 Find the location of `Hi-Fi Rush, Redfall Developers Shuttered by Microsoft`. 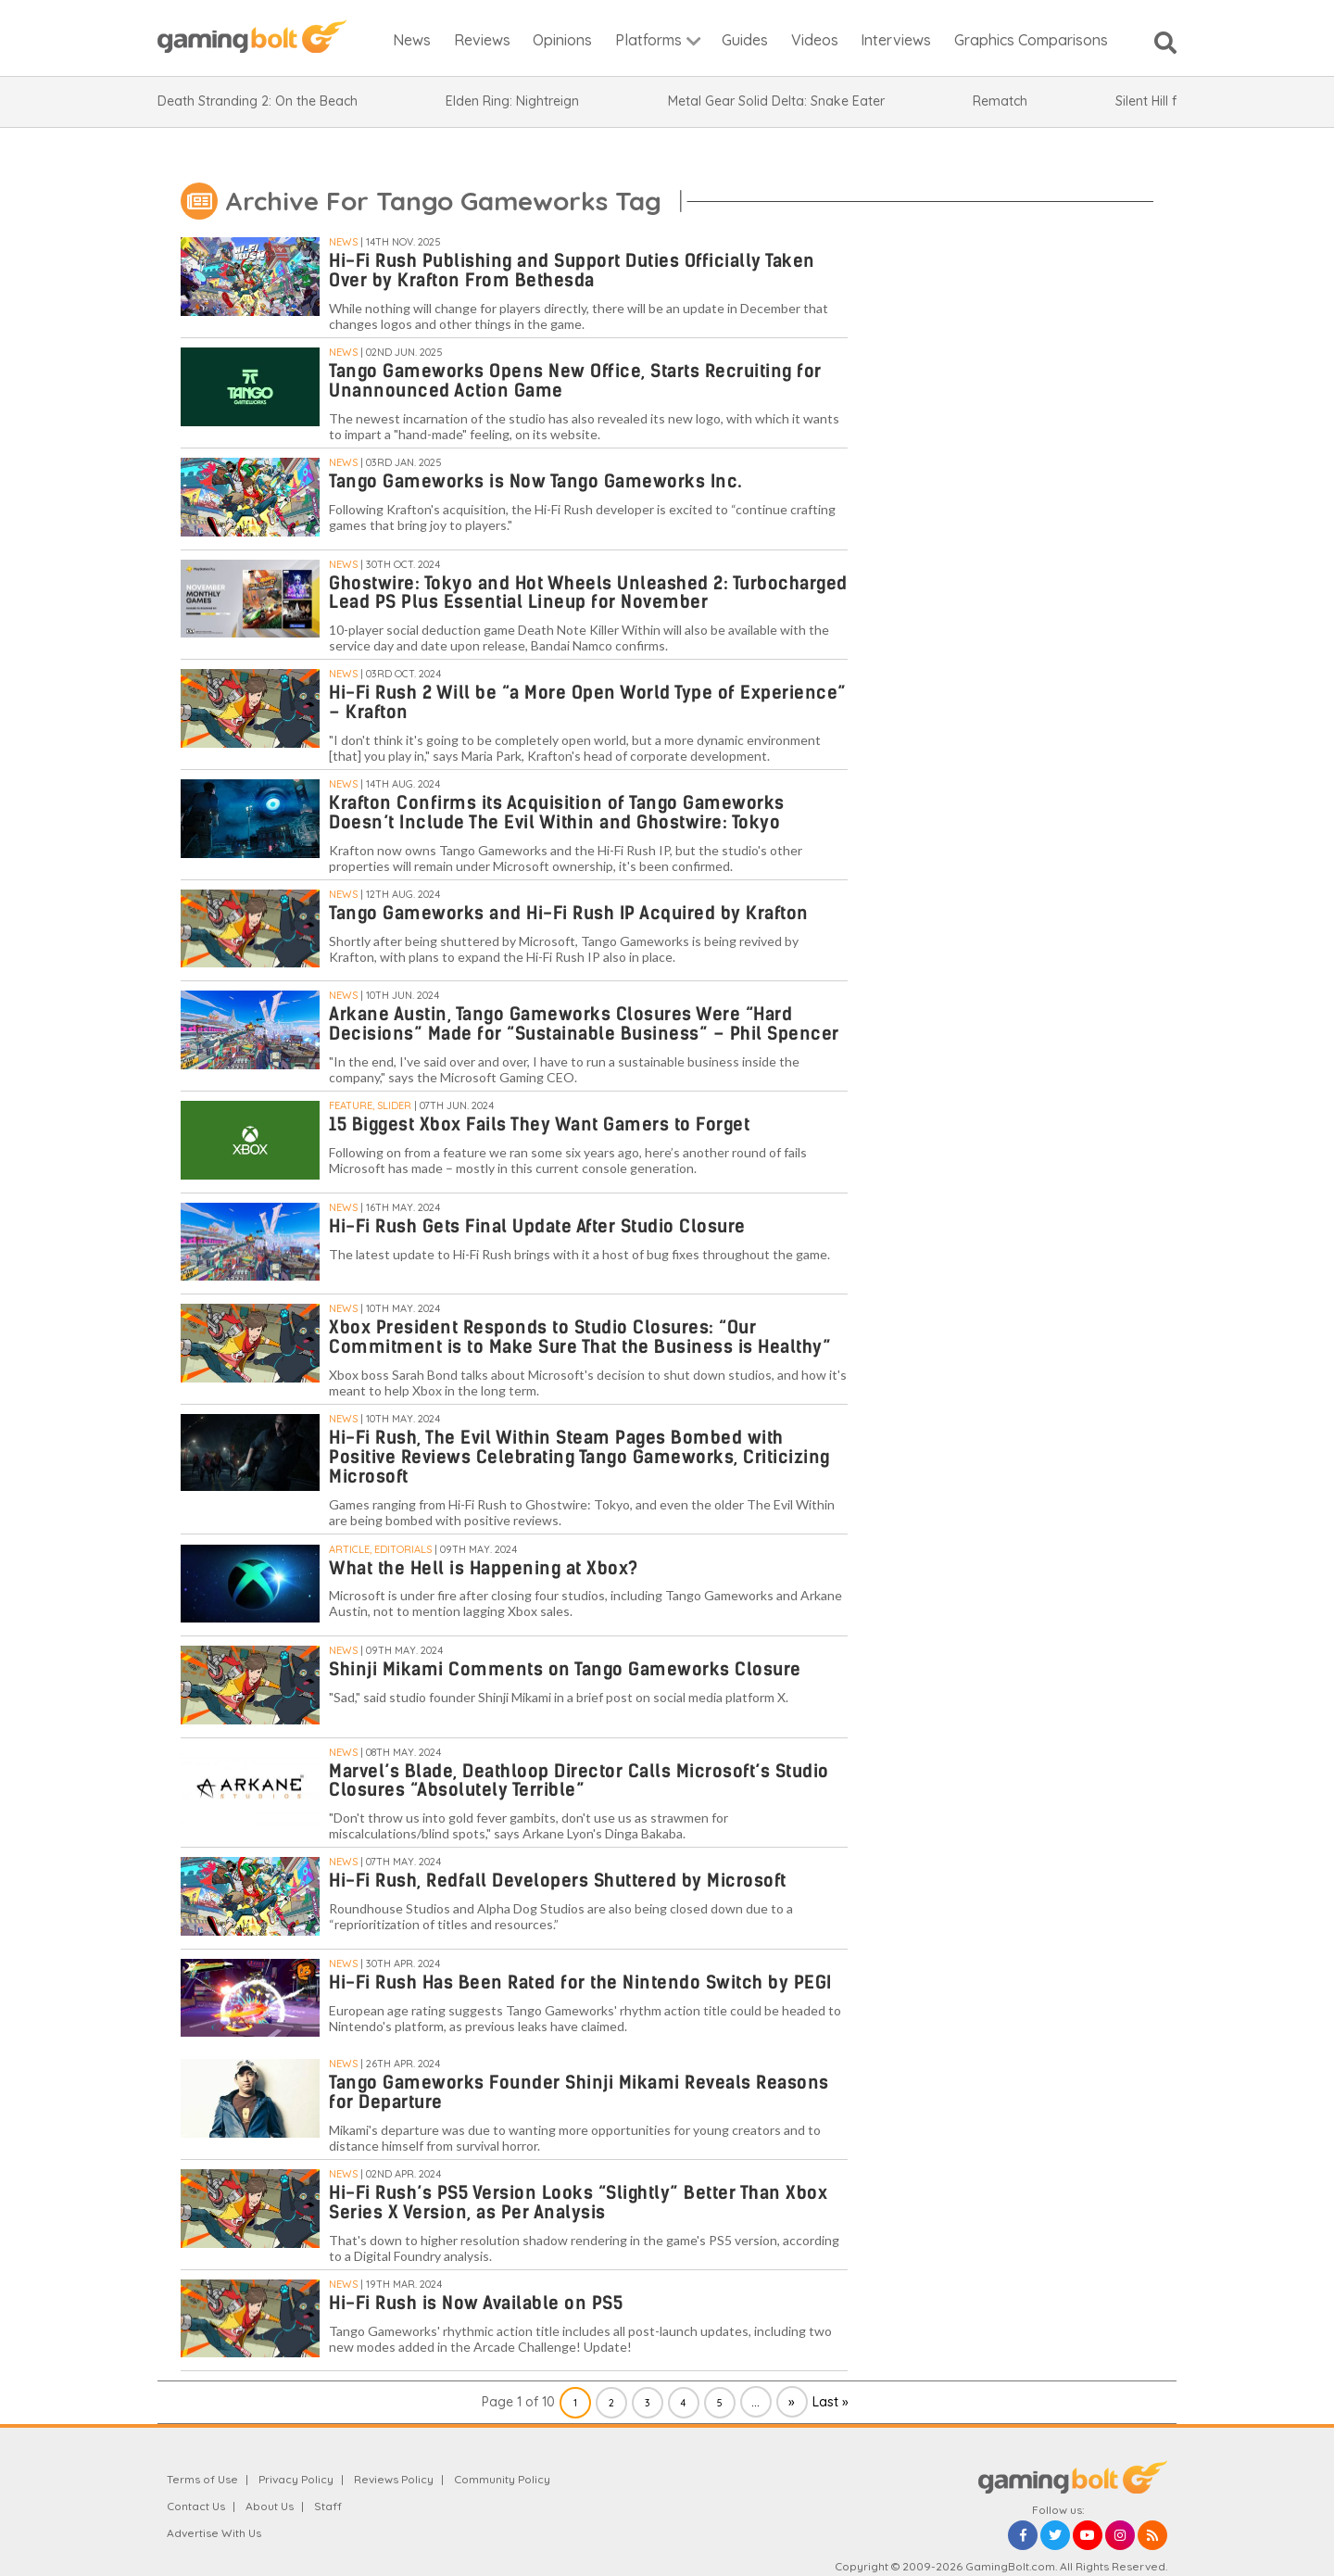

Hi-Fi Rush, Redfall Developers Shuttered by Microsoft is located at coordinates (558, 1880).